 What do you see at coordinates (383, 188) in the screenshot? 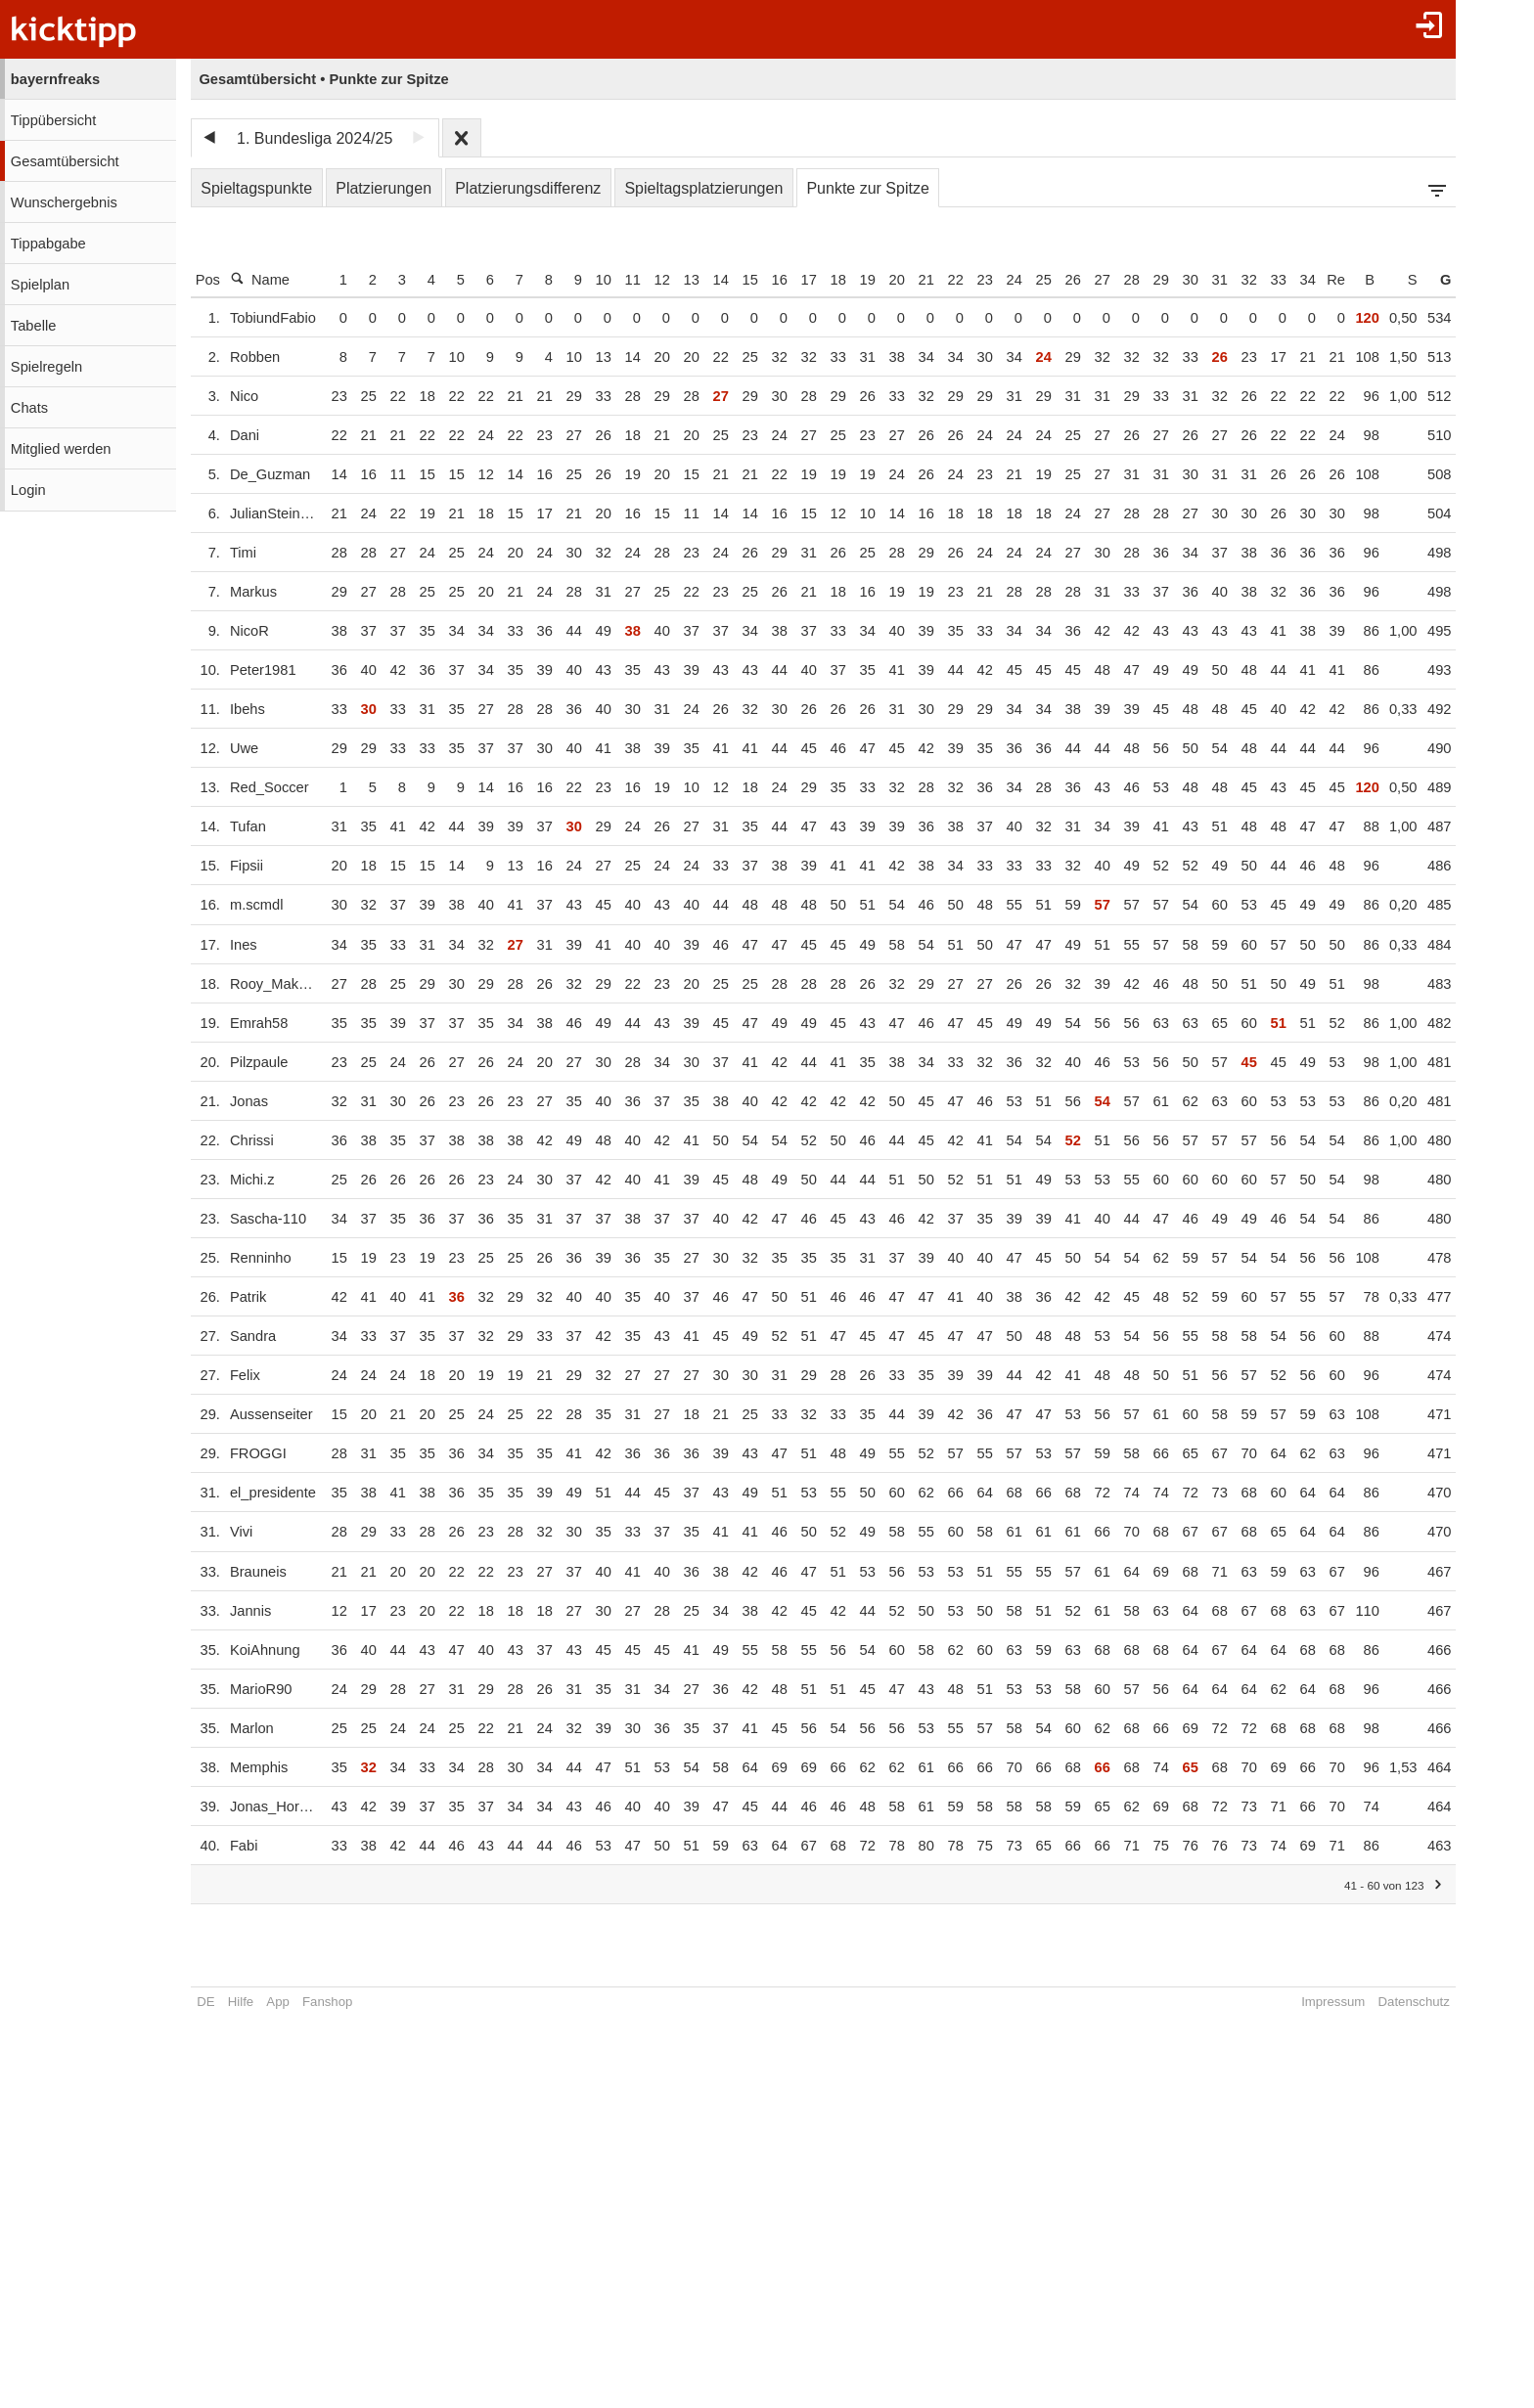
I see `Platzierungen` at bounding box center [383, 188].